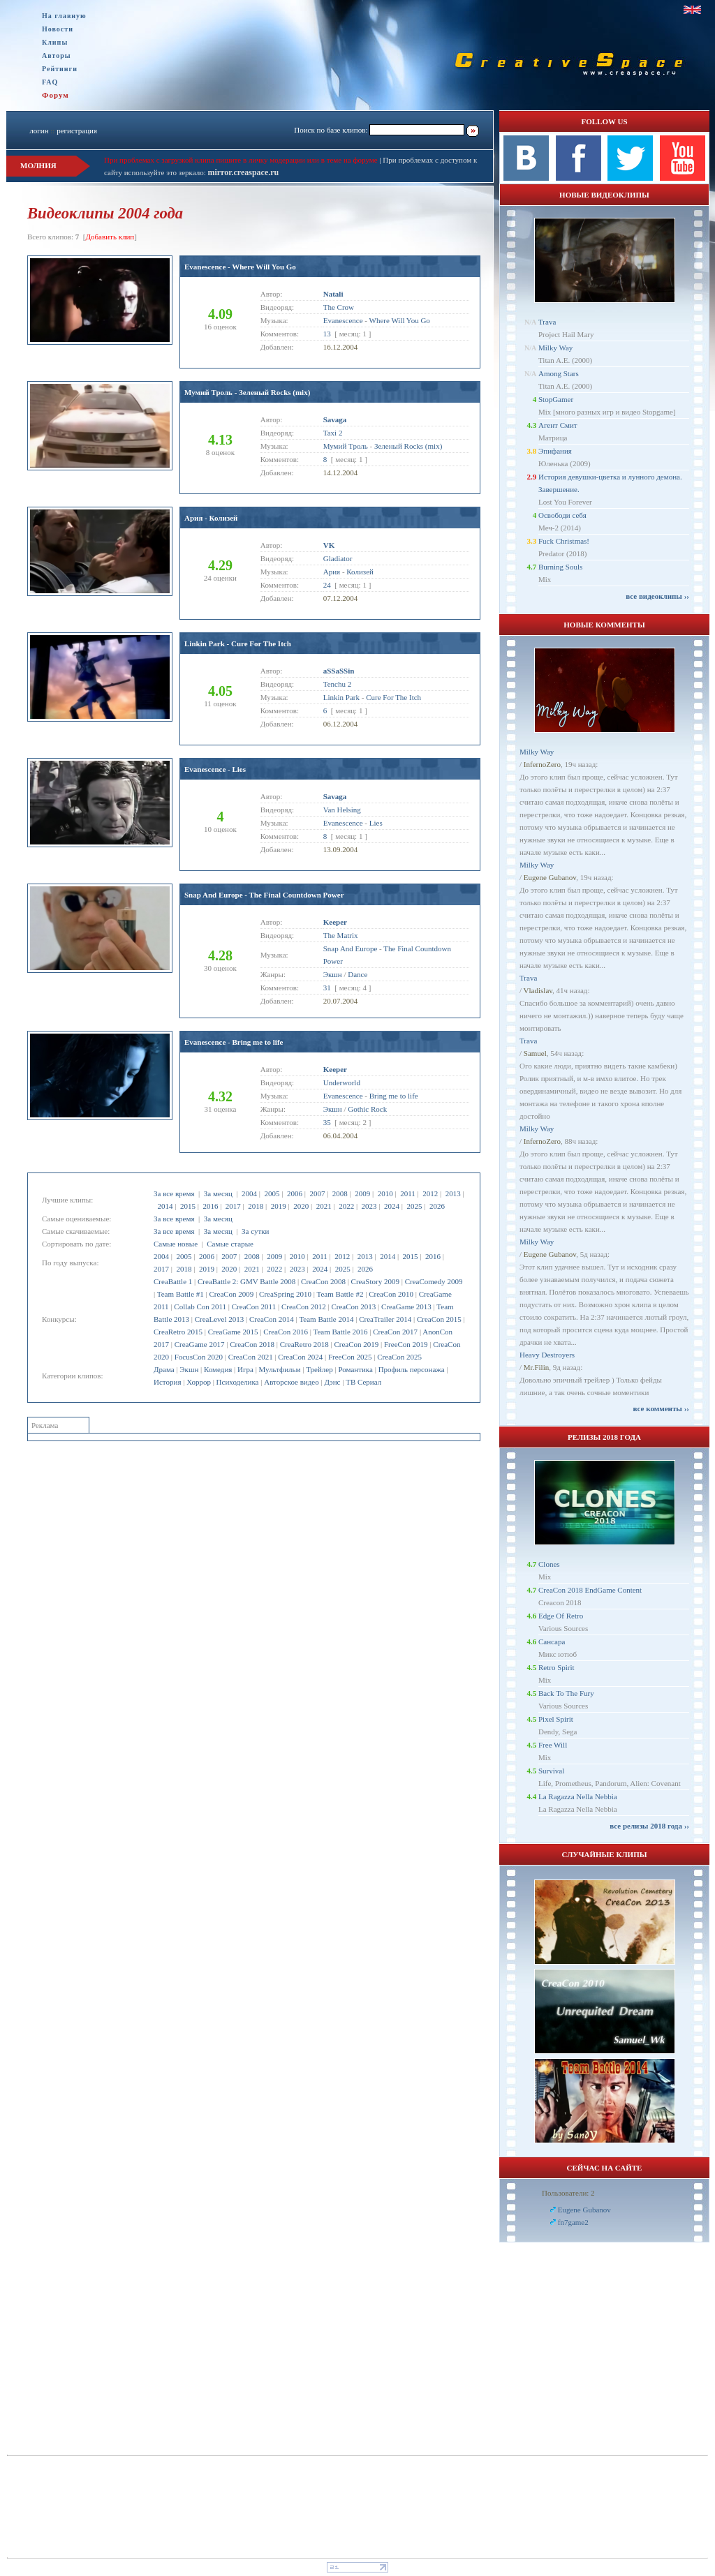  Describe the element at coordinates (560, 567) in the screenshot. I see `Burning Souls` at that location.